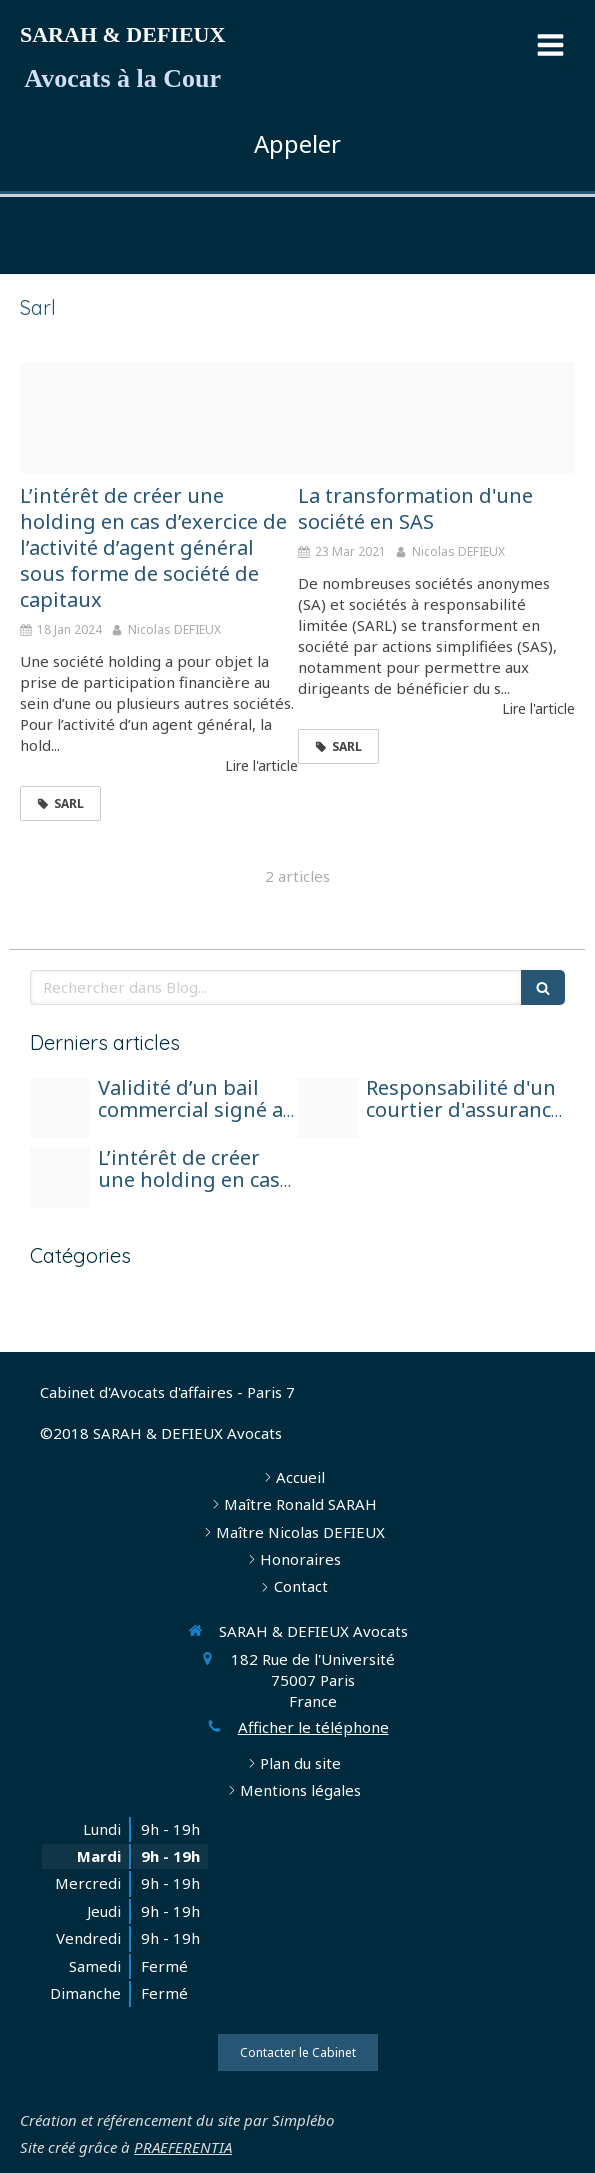  What do you see at coordinates (159, 417) in the screenshot?
I see `[Adobestock 100545793]` at bounding box center [159, 417].